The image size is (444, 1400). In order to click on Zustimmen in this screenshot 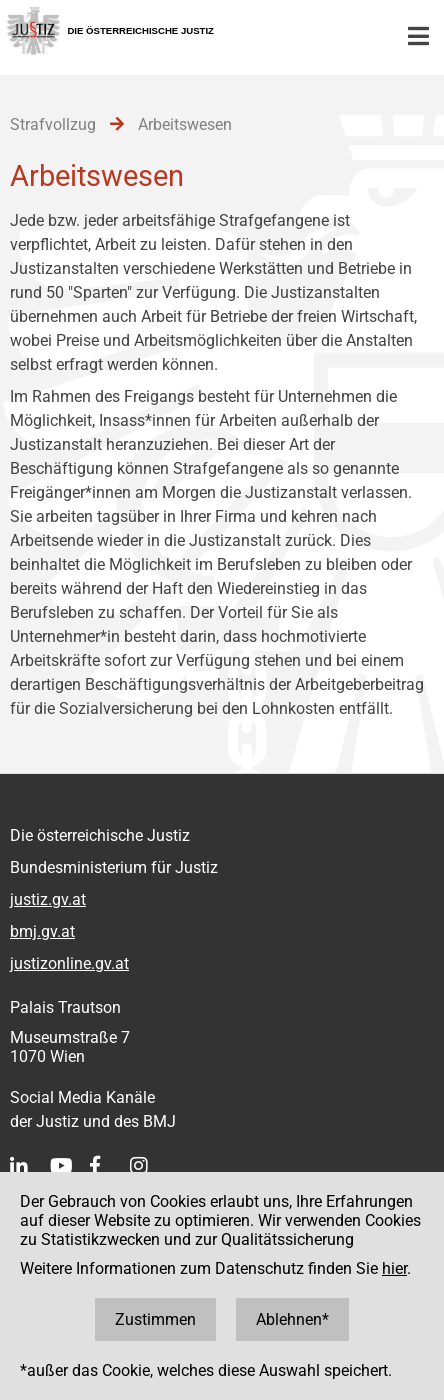, I will do `click(155, 1319)`.